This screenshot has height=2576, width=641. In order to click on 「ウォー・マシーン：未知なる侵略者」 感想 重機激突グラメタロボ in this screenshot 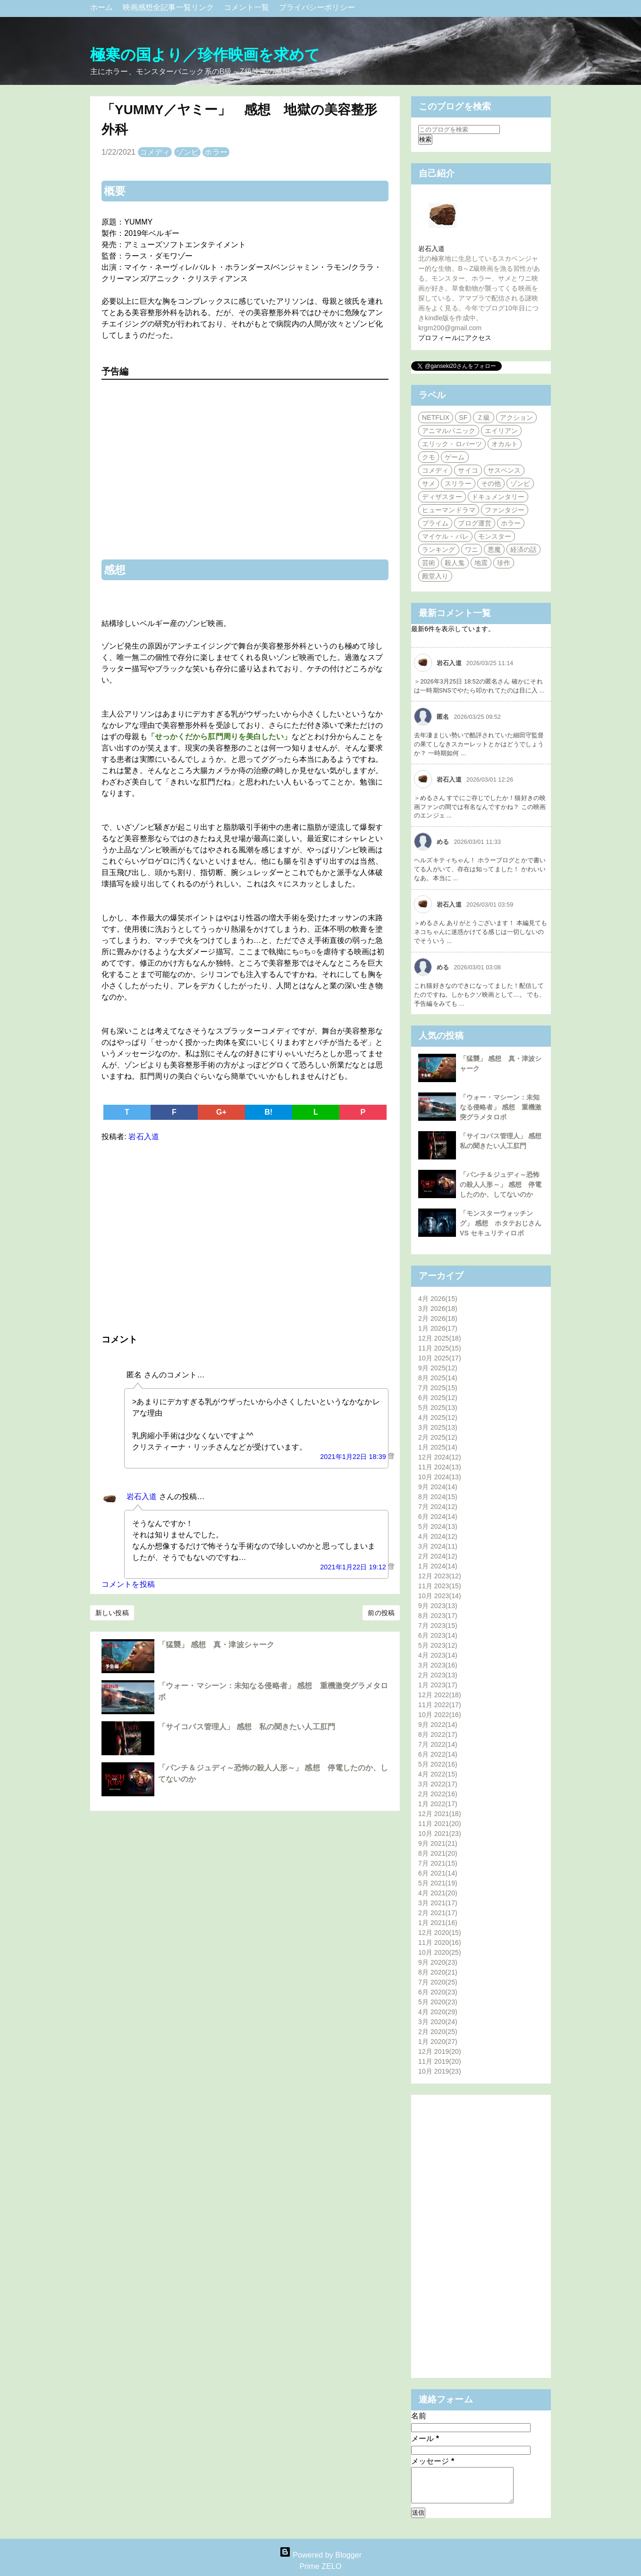, I will do `click(500, 1107)`.